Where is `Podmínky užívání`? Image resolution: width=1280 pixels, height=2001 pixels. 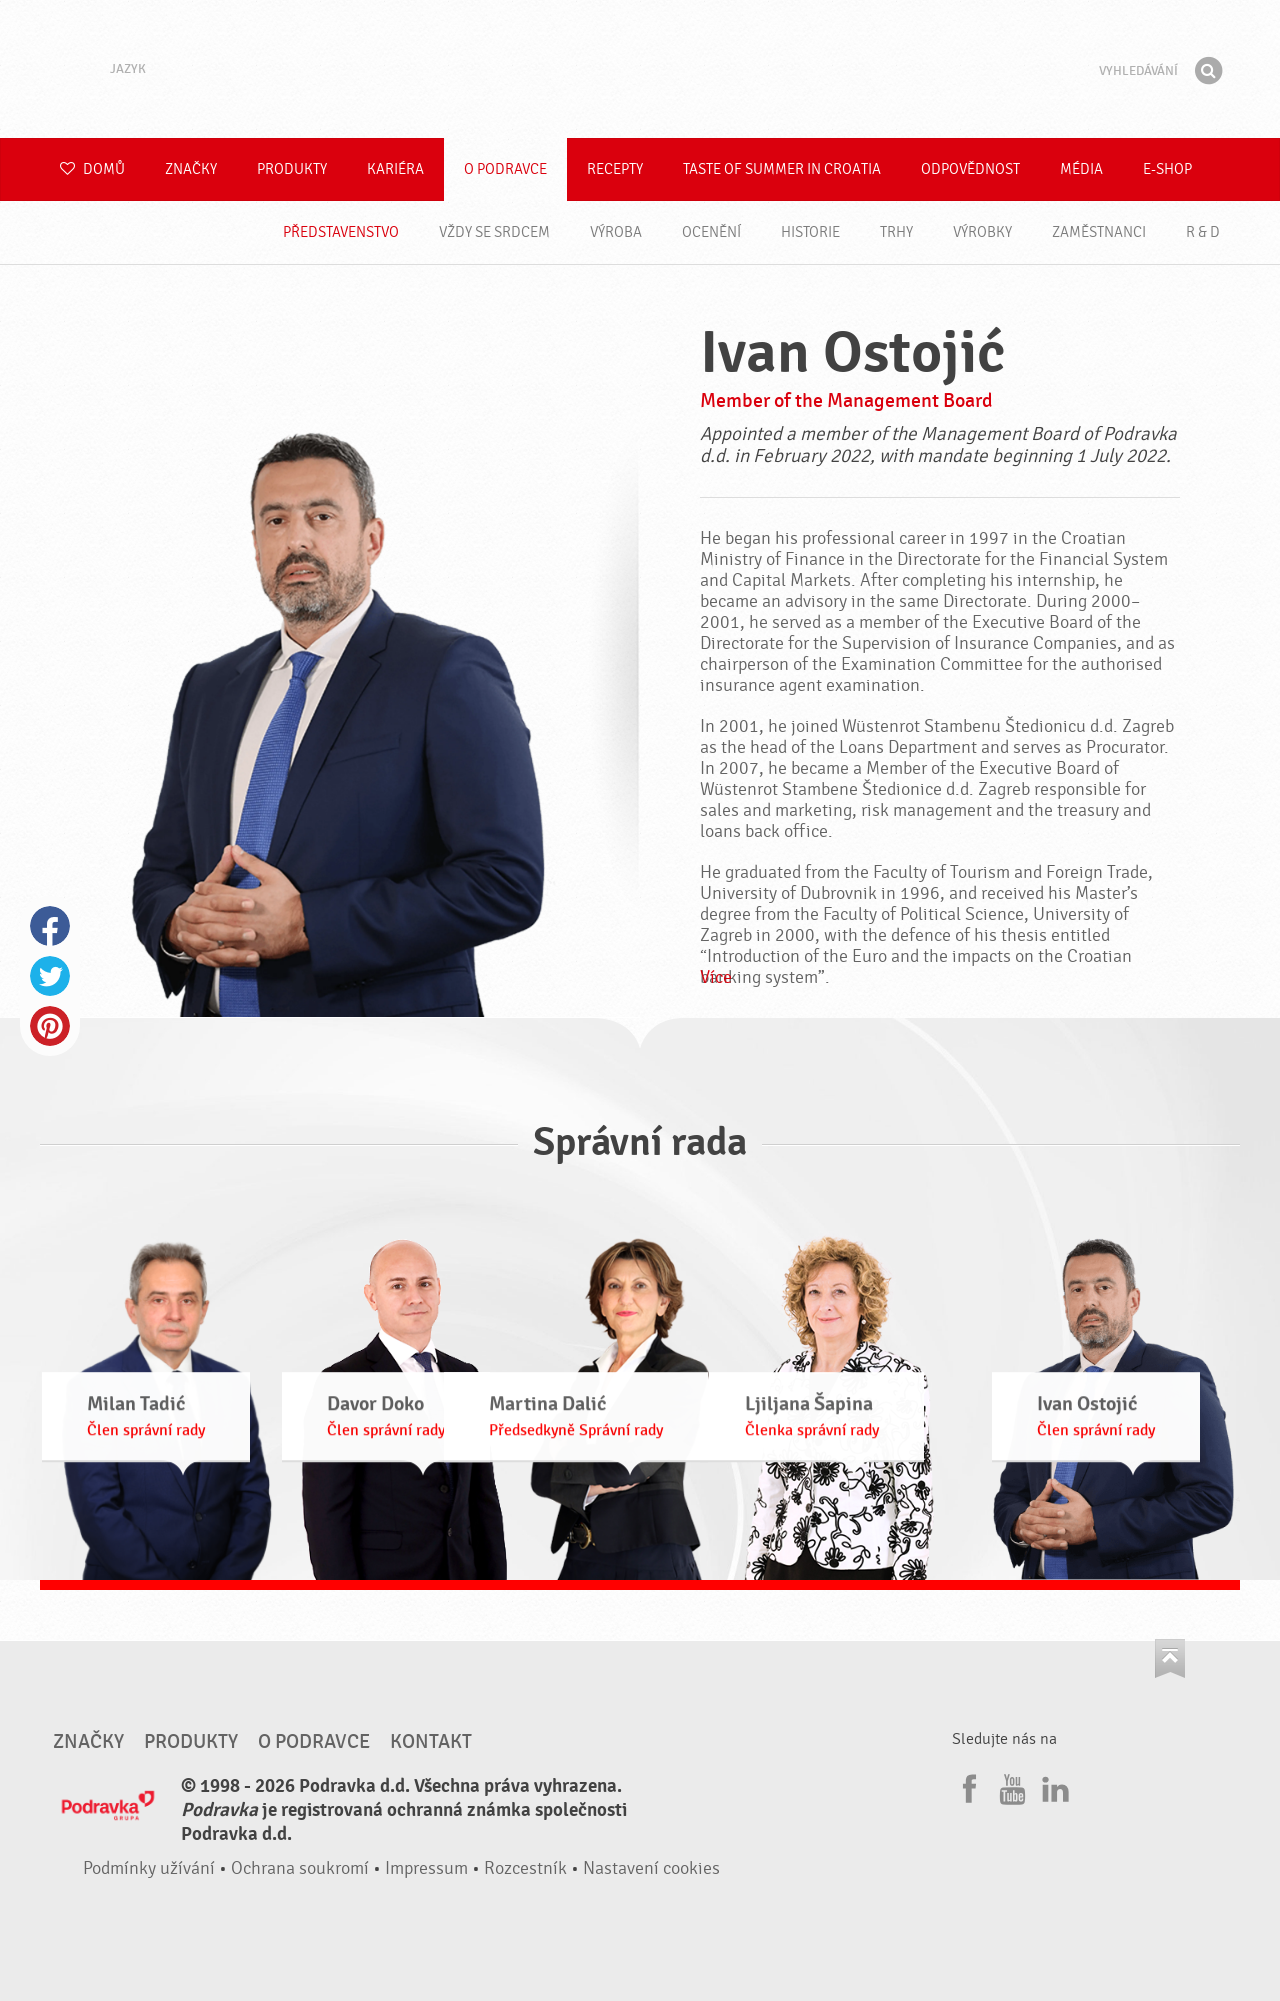
Podmínky užívání is located at coordinates (149, 1868).